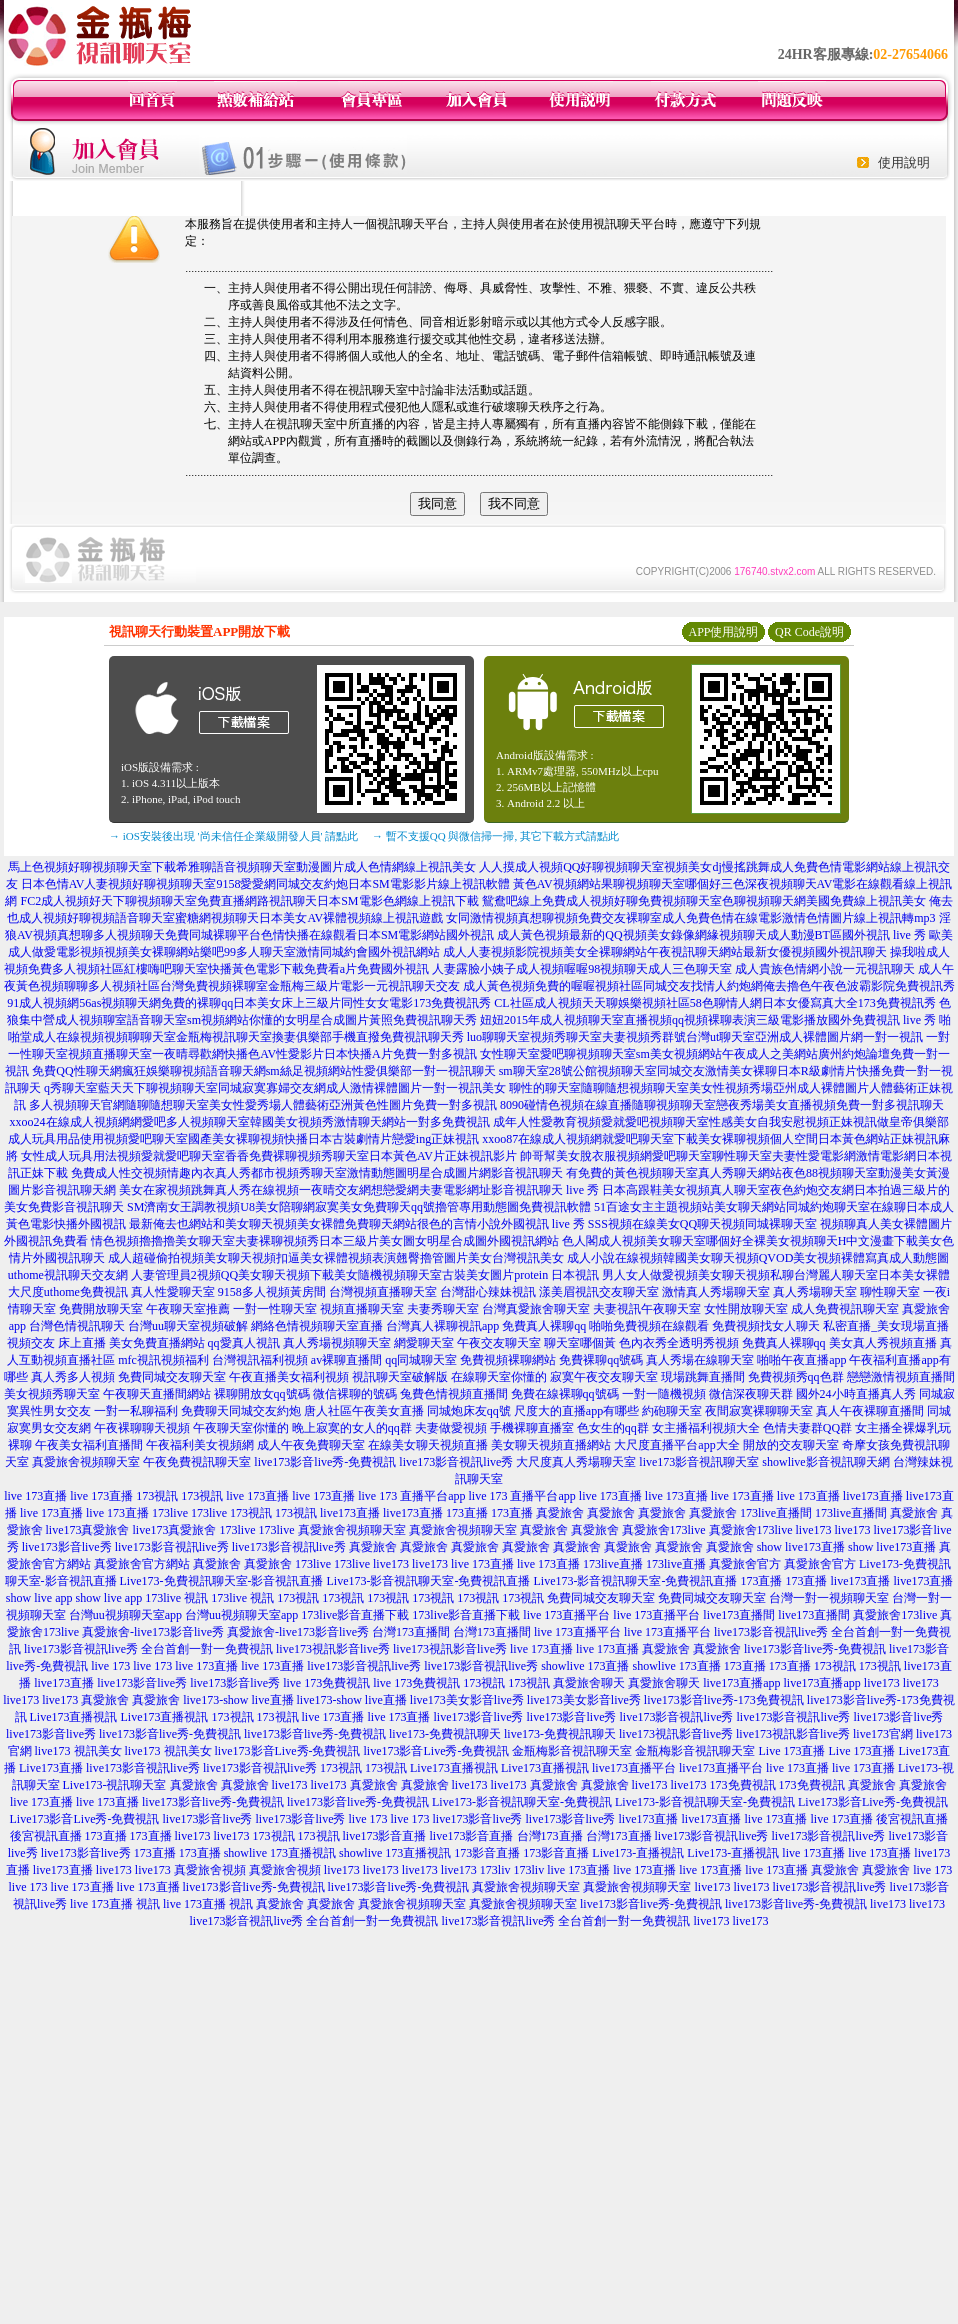 The image size is (958, 2324). Describe the element at coordinates (333, 1649) in the screenshot. I see `live173視訊影音live秀` at that location.